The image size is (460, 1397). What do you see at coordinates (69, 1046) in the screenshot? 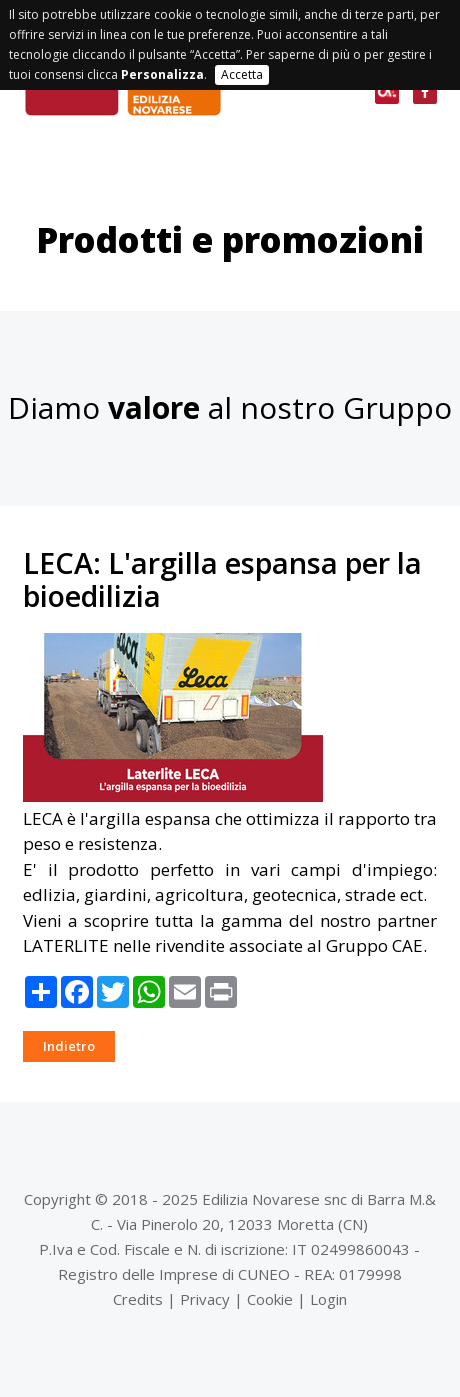
I see `Indietro` at bounding box center [69, 1046].